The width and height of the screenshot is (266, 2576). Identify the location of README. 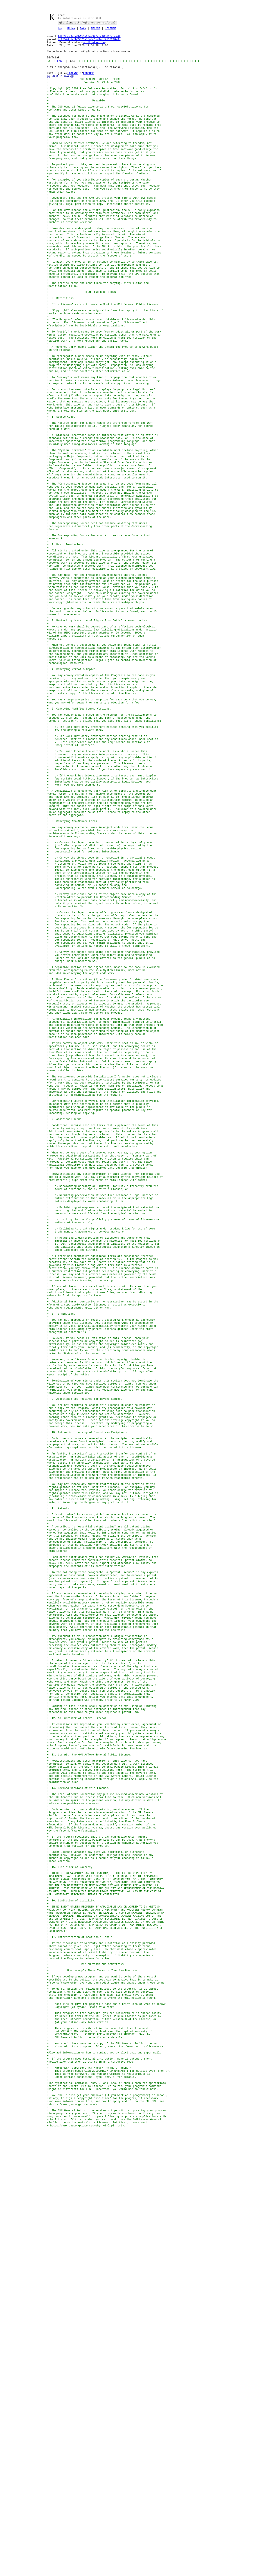
(95, 30).